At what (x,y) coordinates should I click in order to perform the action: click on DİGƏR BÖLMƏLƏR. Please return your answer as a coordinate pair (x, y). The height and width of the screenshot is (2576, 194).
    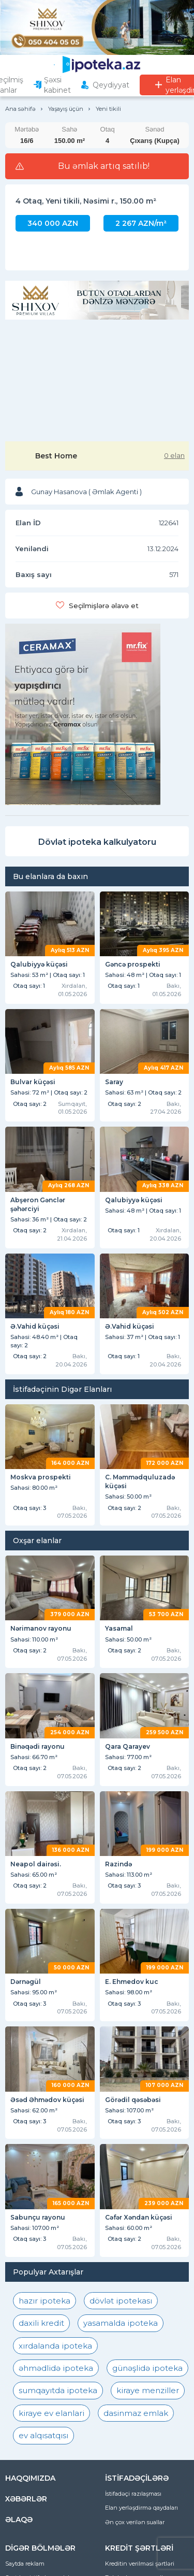
    Looking at the image, I should click on (40, 2548).